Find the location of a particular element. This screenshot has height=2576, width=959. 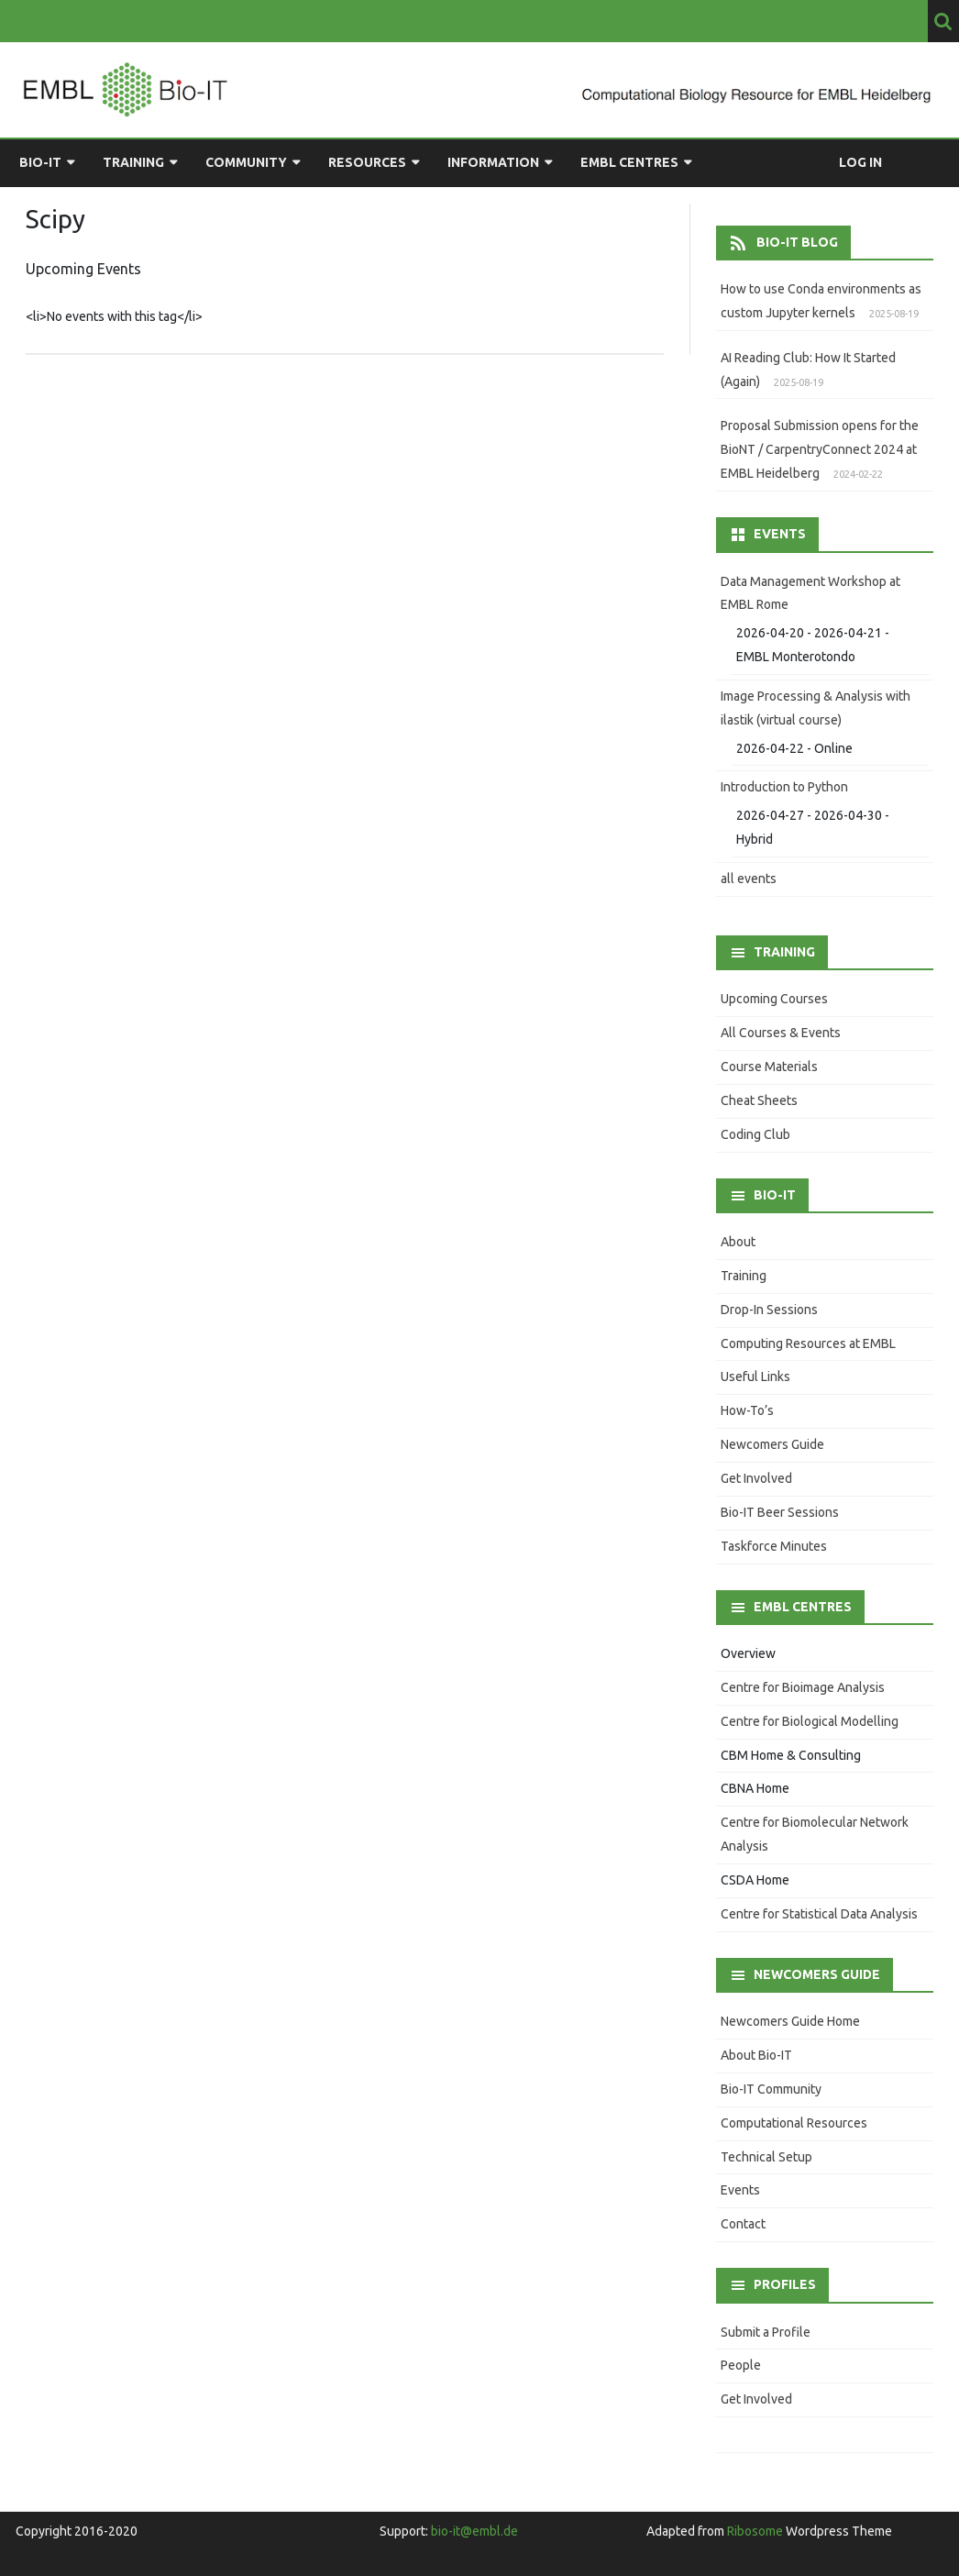

About is located at coordinates (738, 1241).